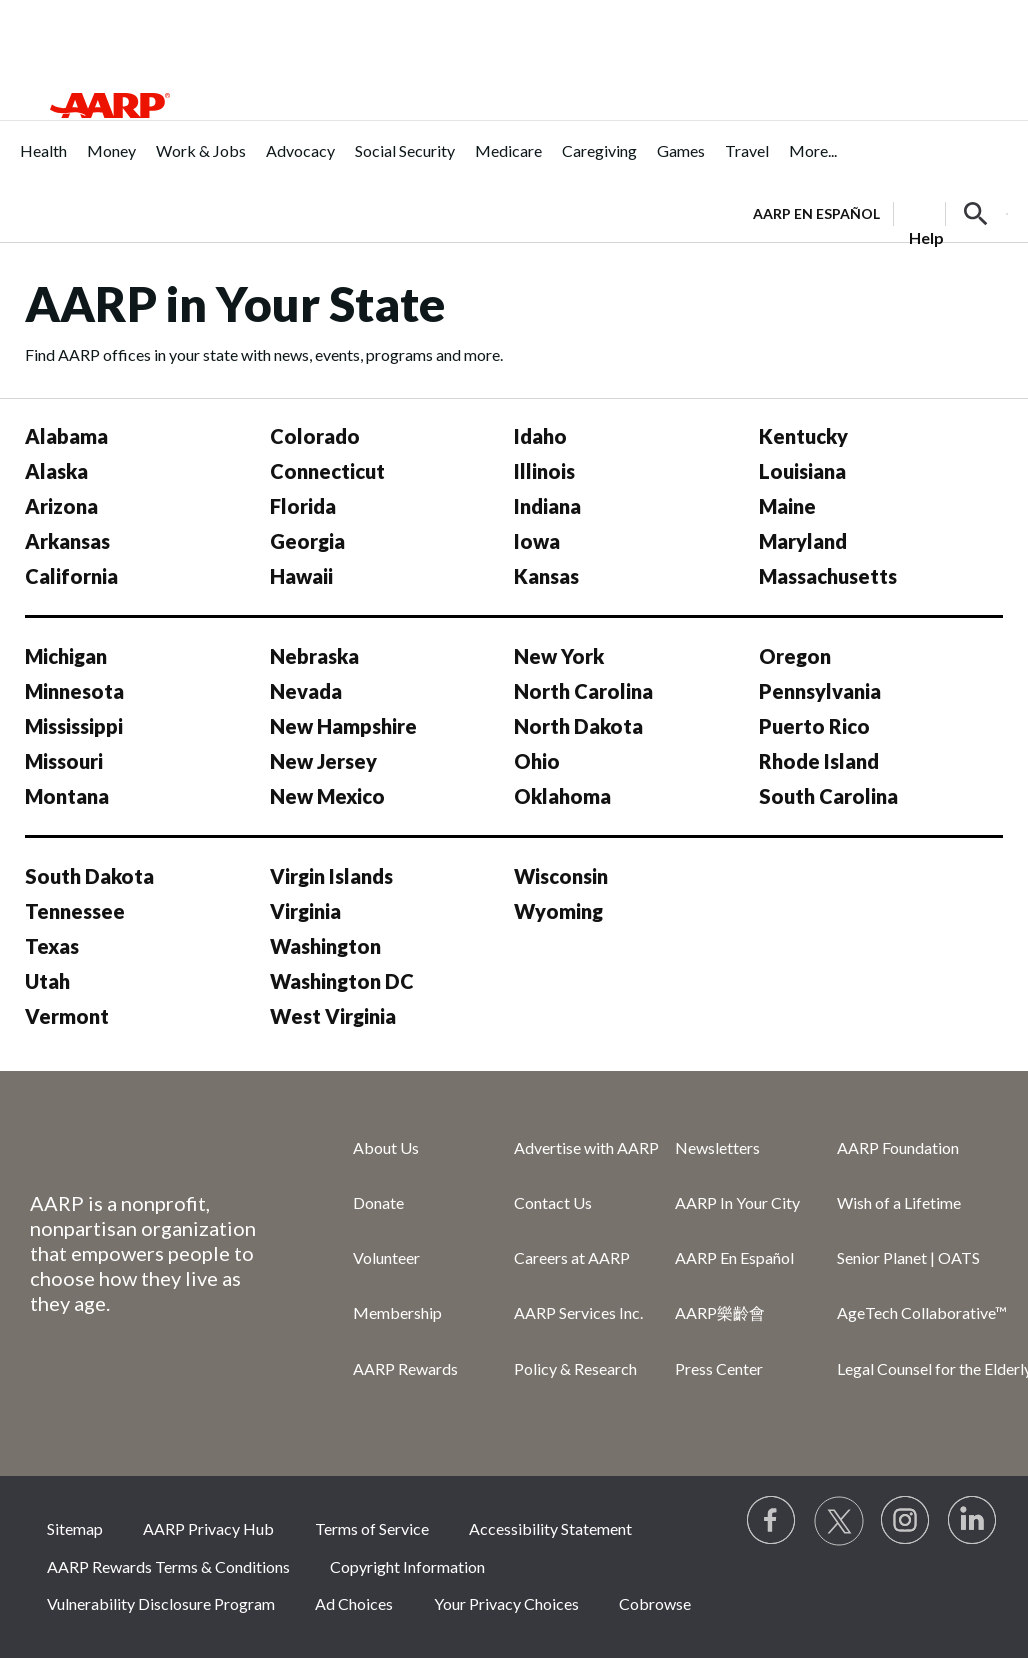 The image size is (1028, 1658). What do you see at coordinates (537, 541) in the screenshot?
I see `Iowa` at bounding box center [537, 541].